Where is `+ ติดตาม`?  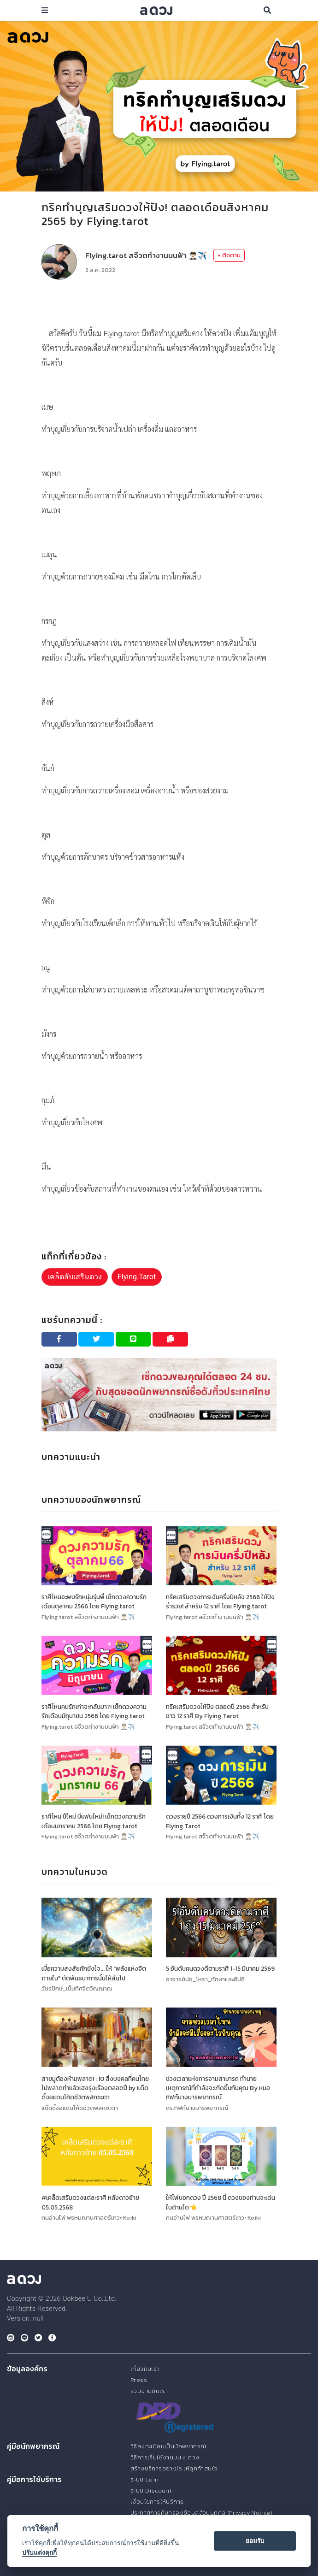 + ติดตาม is located at coordinates (229, 255).